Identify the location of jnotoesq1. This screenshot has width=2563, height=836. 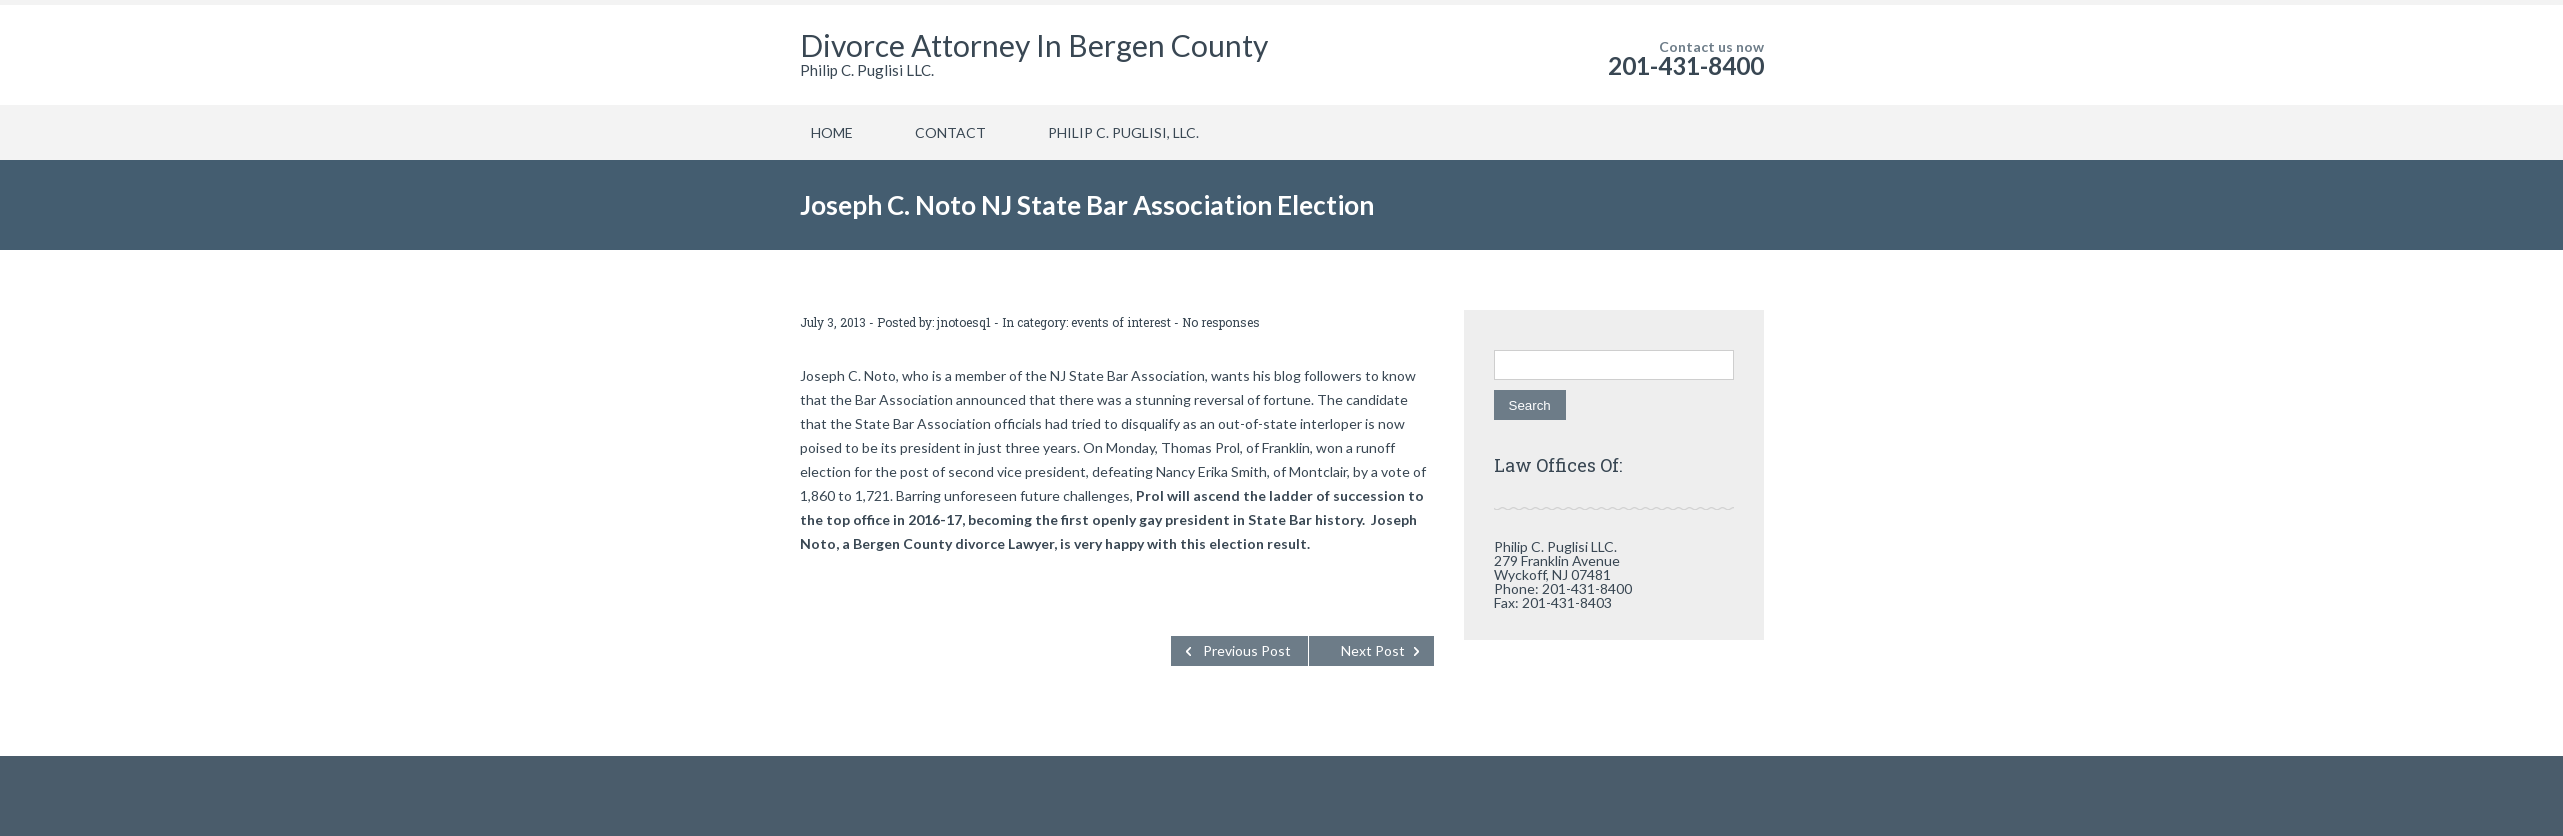
(964, 322).